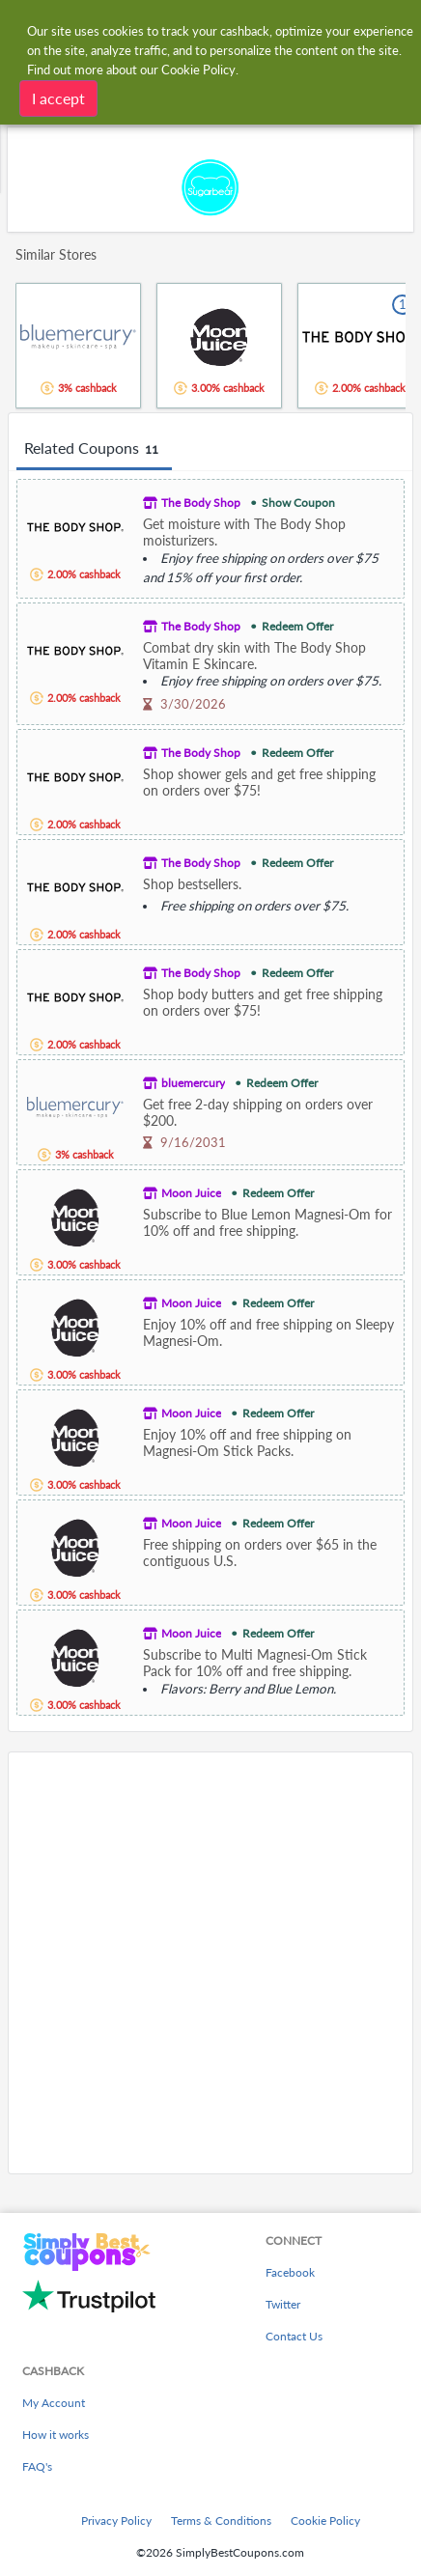 Image resolution: width=421 pixels, height=2576 pixels. What do you see at coordinates (53, 2402) in the screenshot?
I see `My Account` at bounding box center [53, 2402].